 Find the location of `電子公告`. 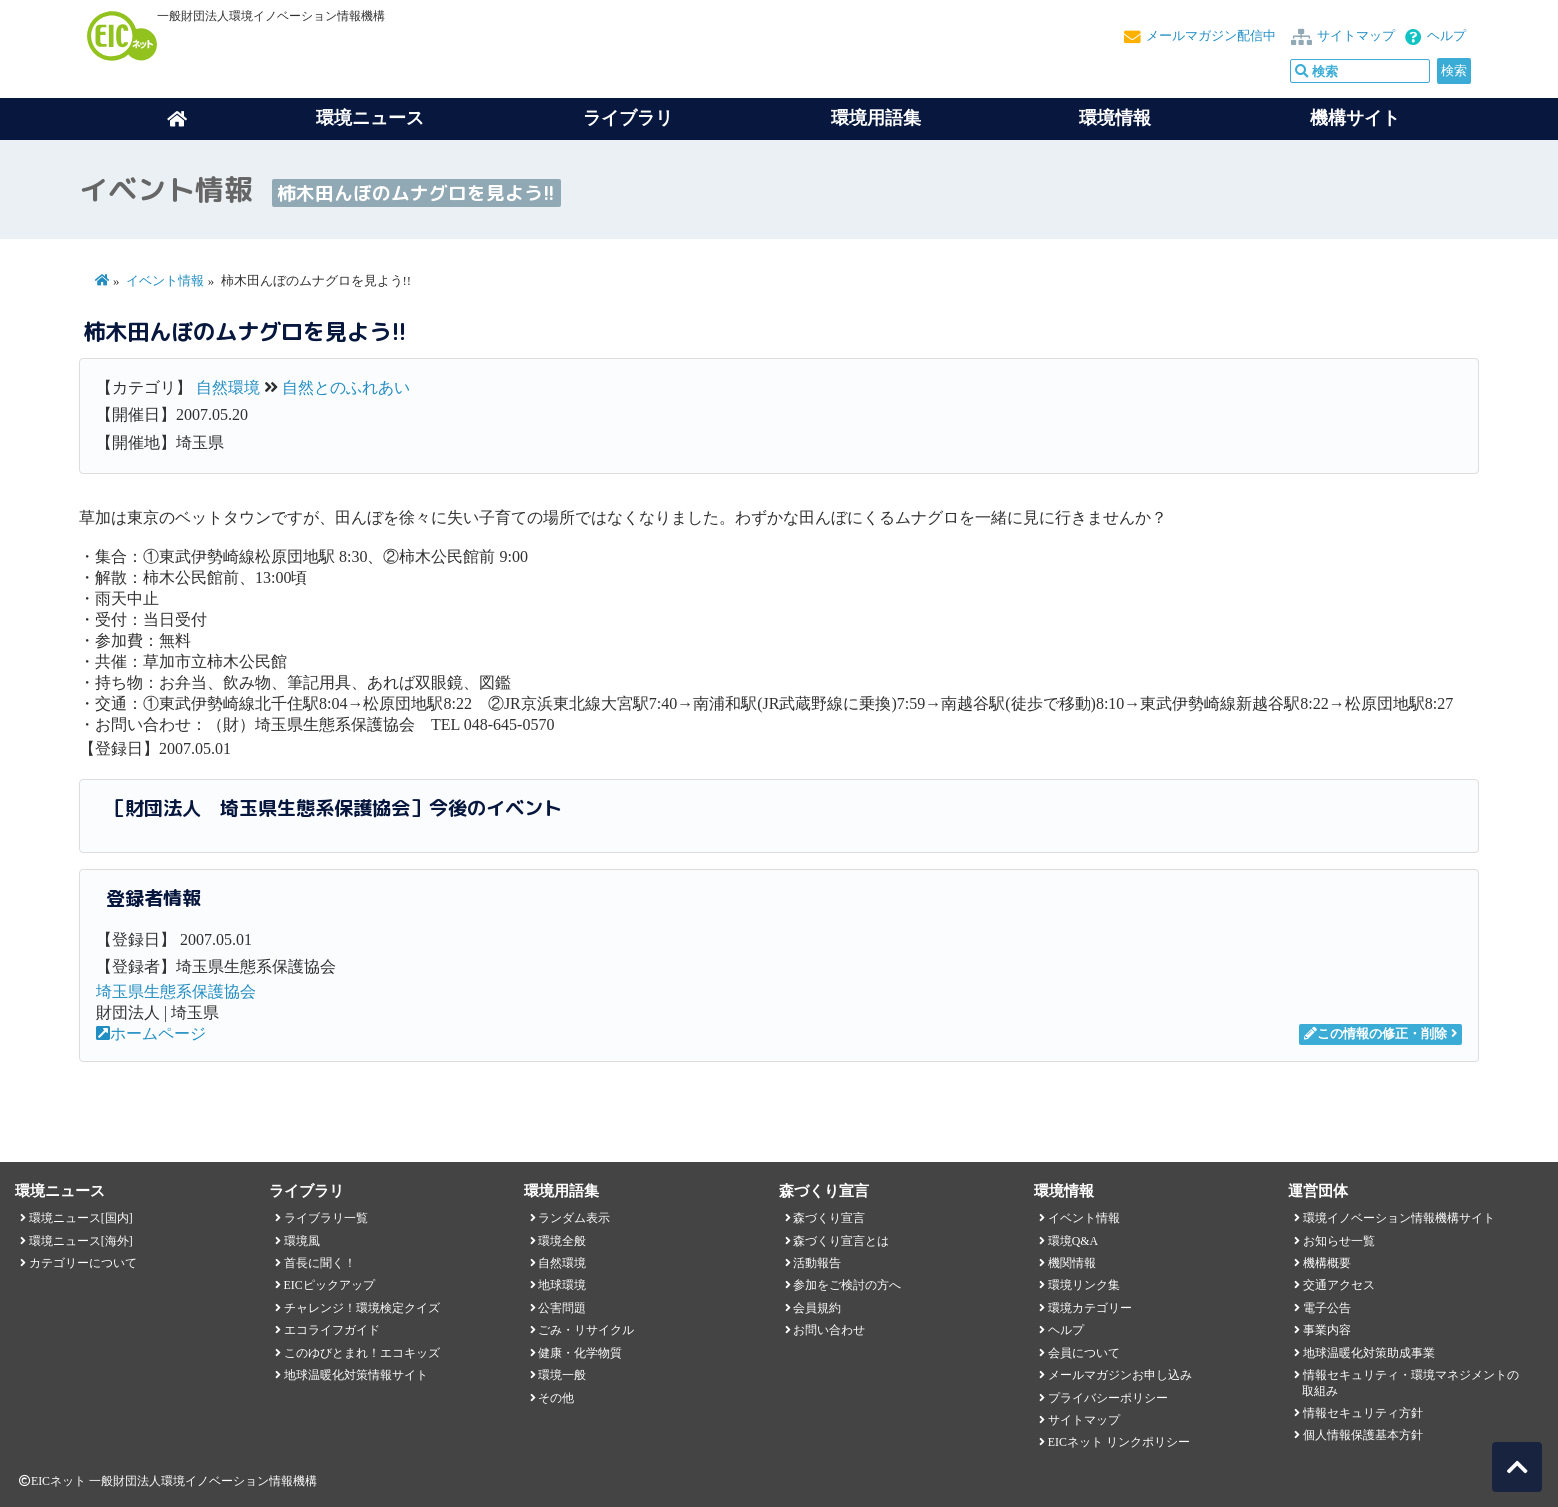

電子公告 is located at coordinates (1327, 1308).